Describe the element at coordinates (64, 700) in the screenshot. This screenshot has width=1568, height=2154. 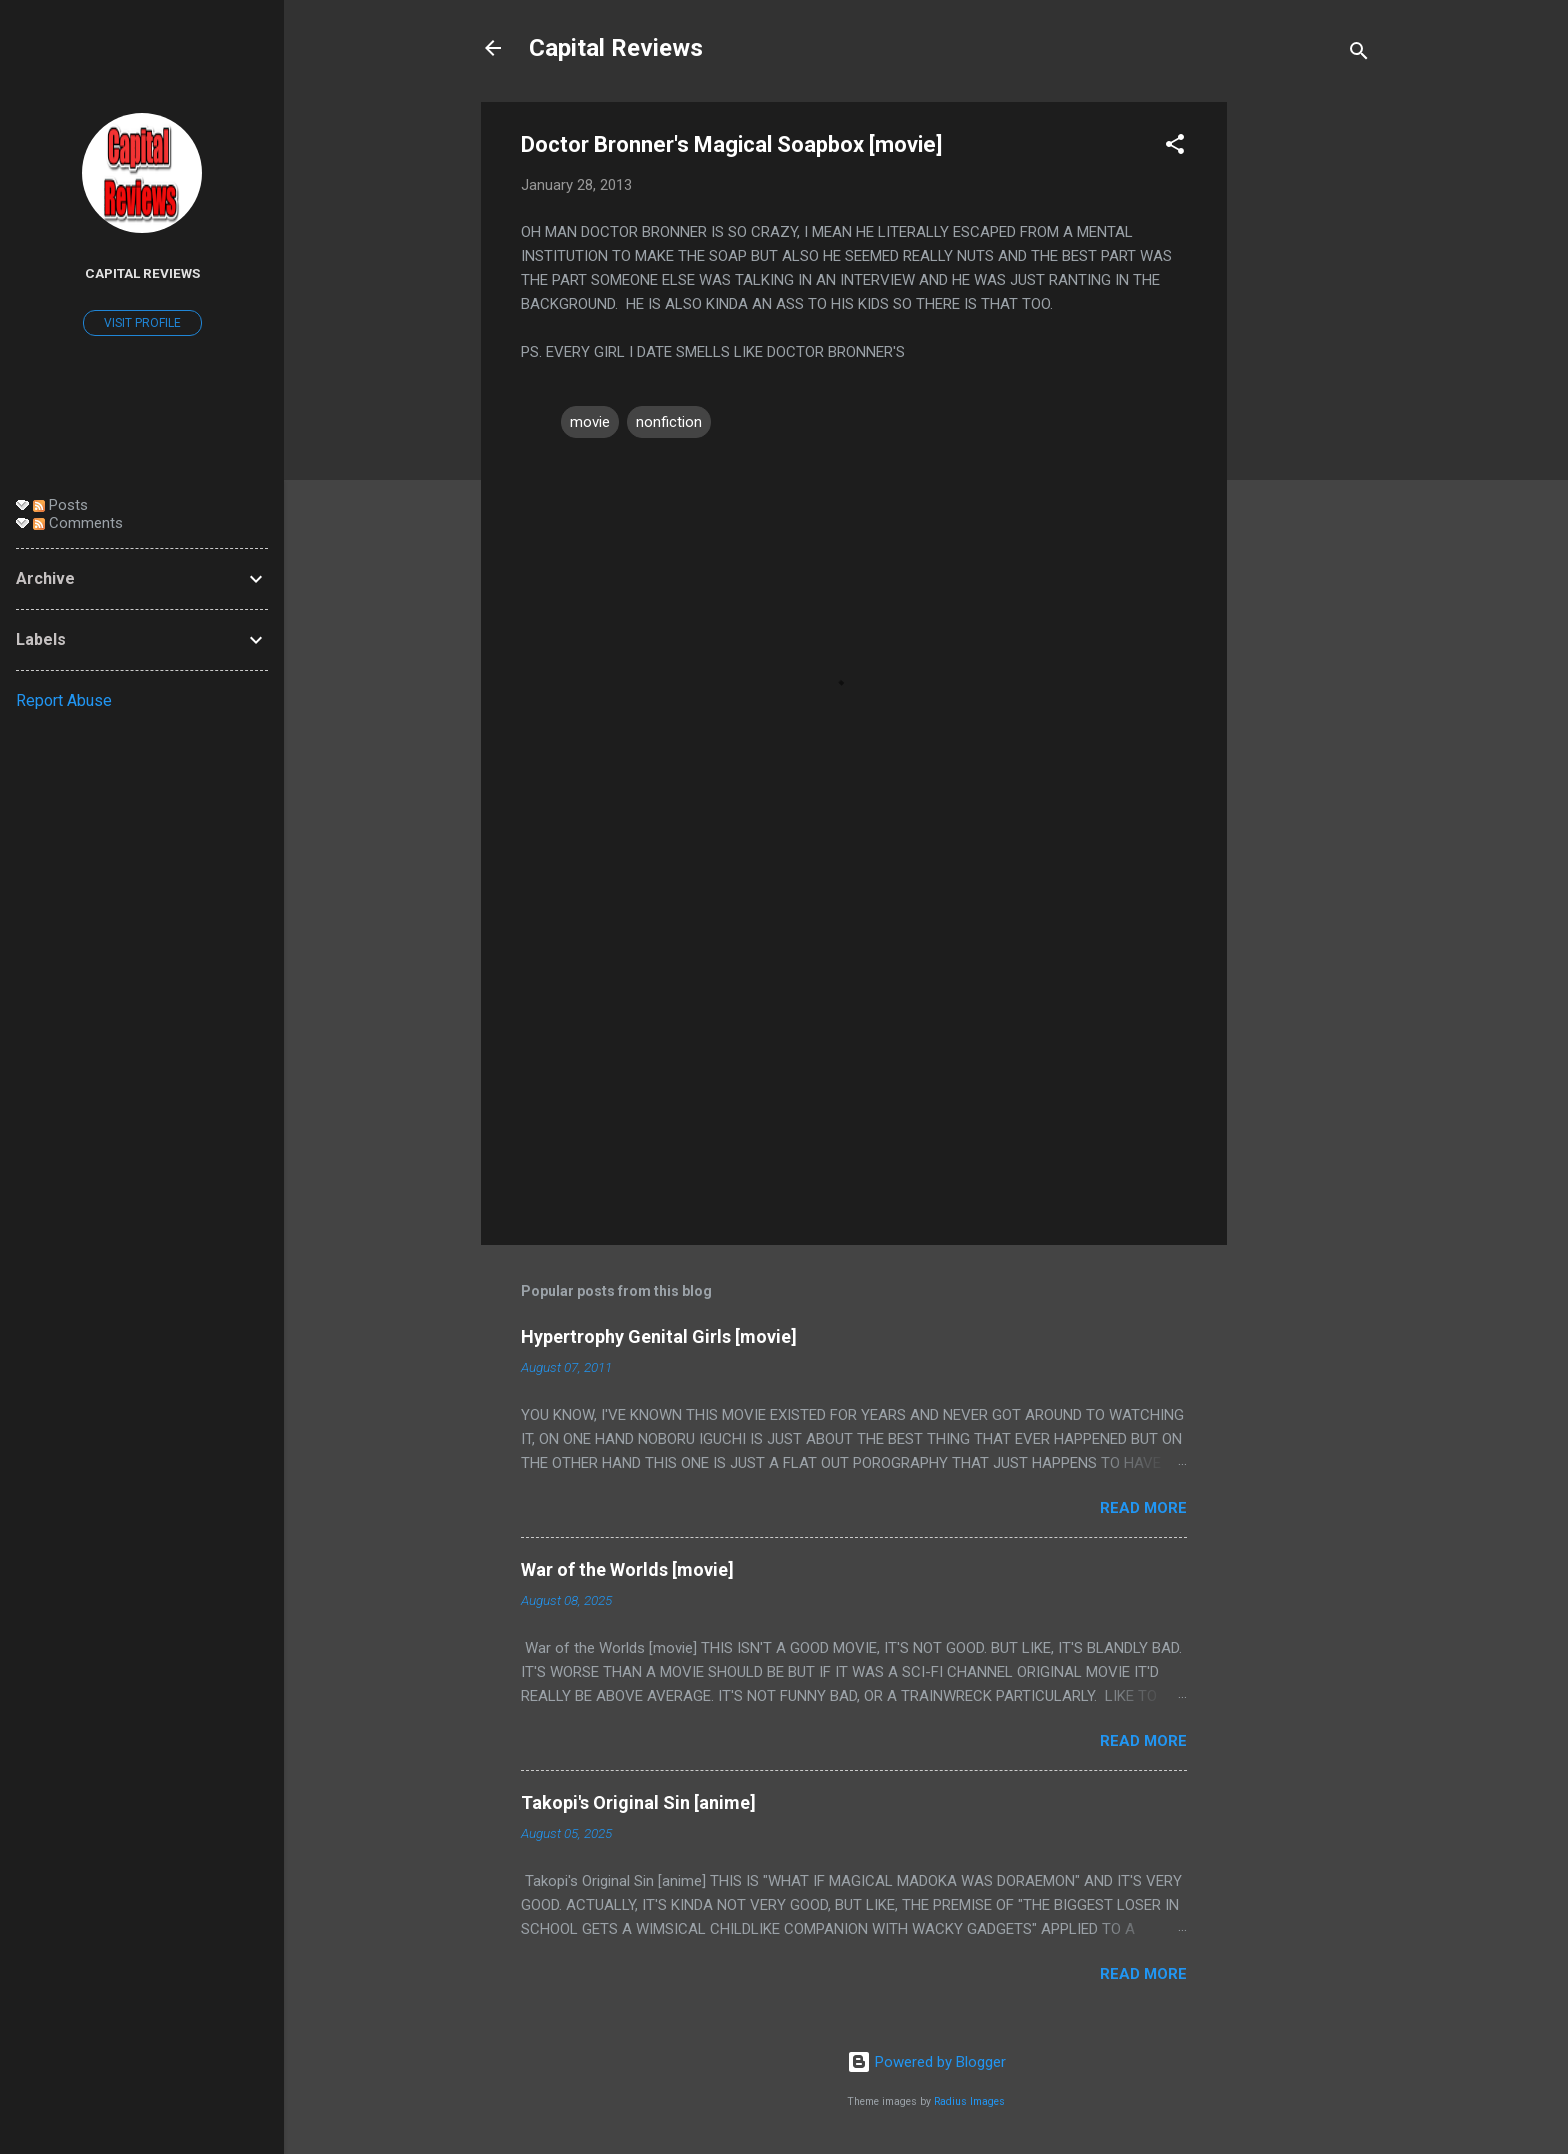
I see `Report Abuse` at that location.